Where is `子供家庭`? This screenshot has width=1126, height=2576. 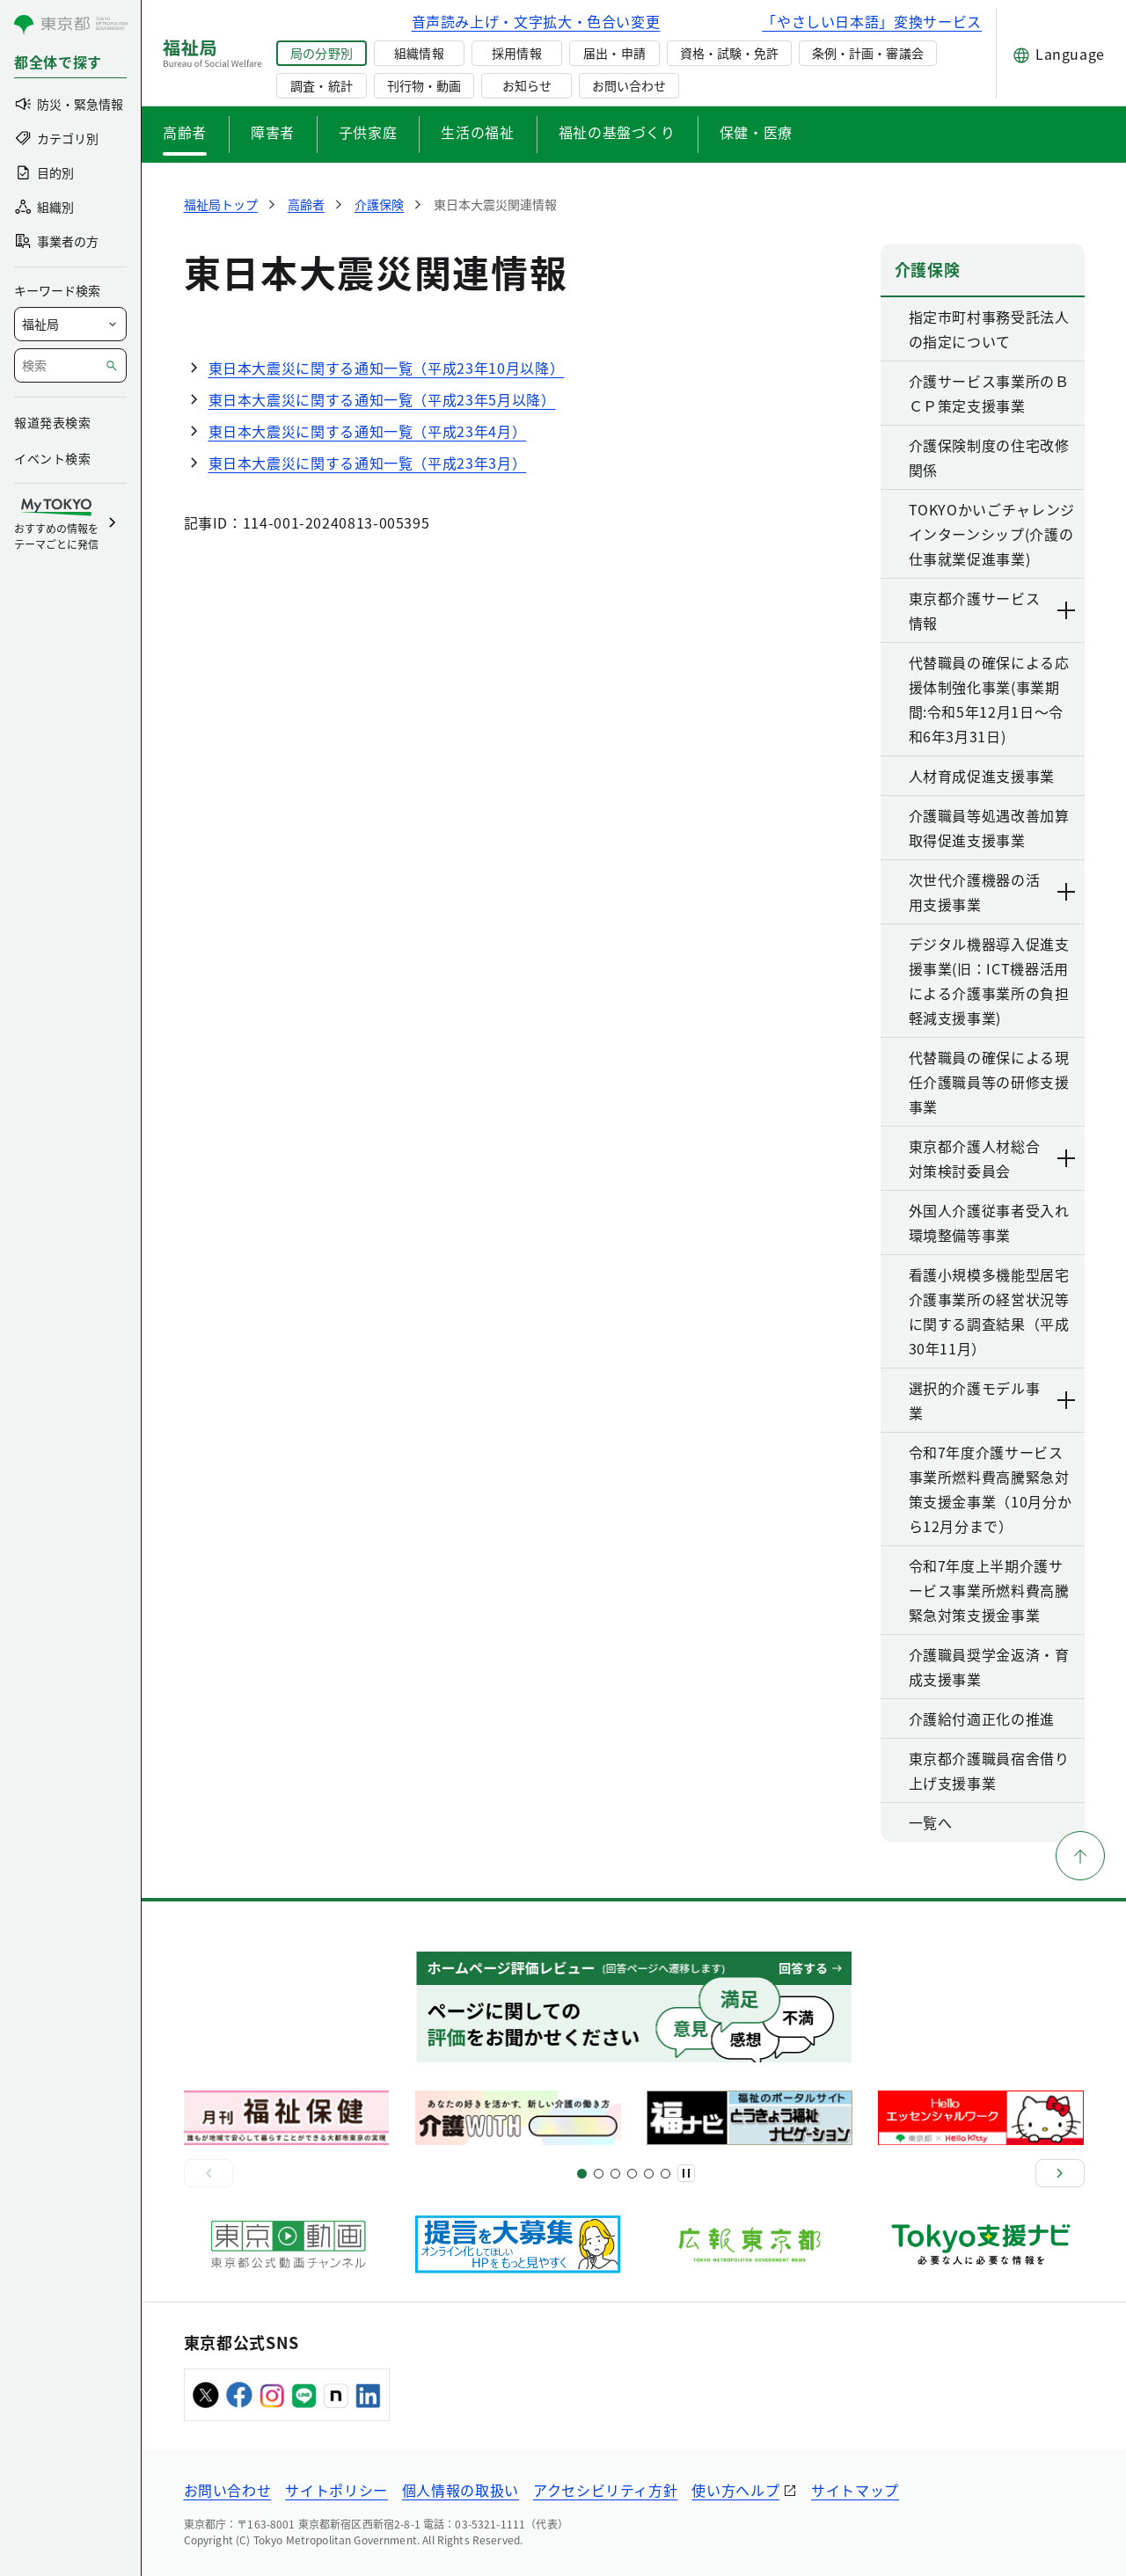
子供家庭 is located at coordinates (368, 131).